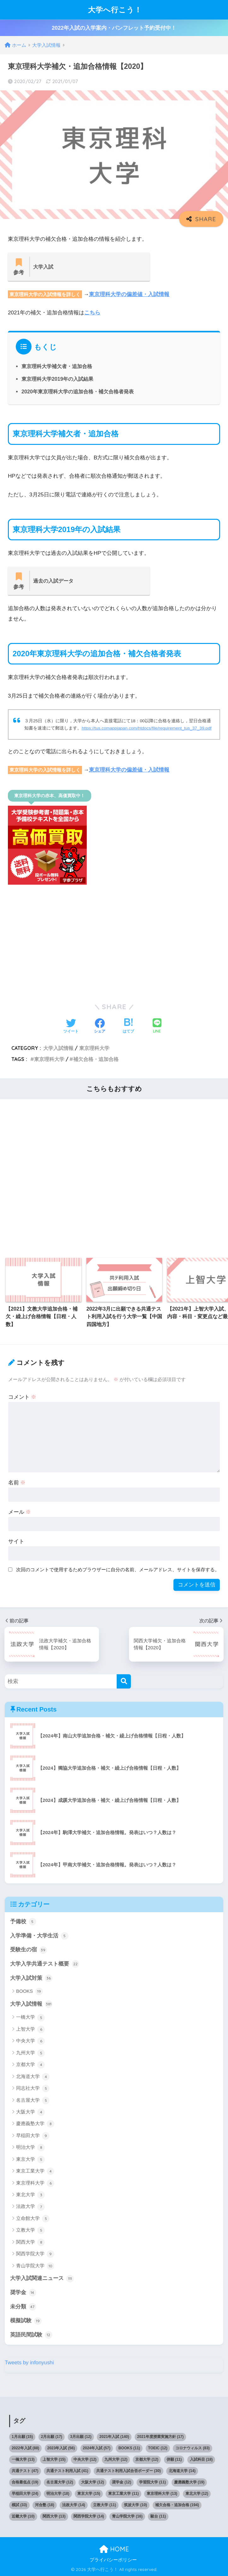  What do you see at coordinates (121, 2482) in the screenshot?
I see `奨学金 [奨学金 (12個の項目)]` at bounding box center [121, 2482].